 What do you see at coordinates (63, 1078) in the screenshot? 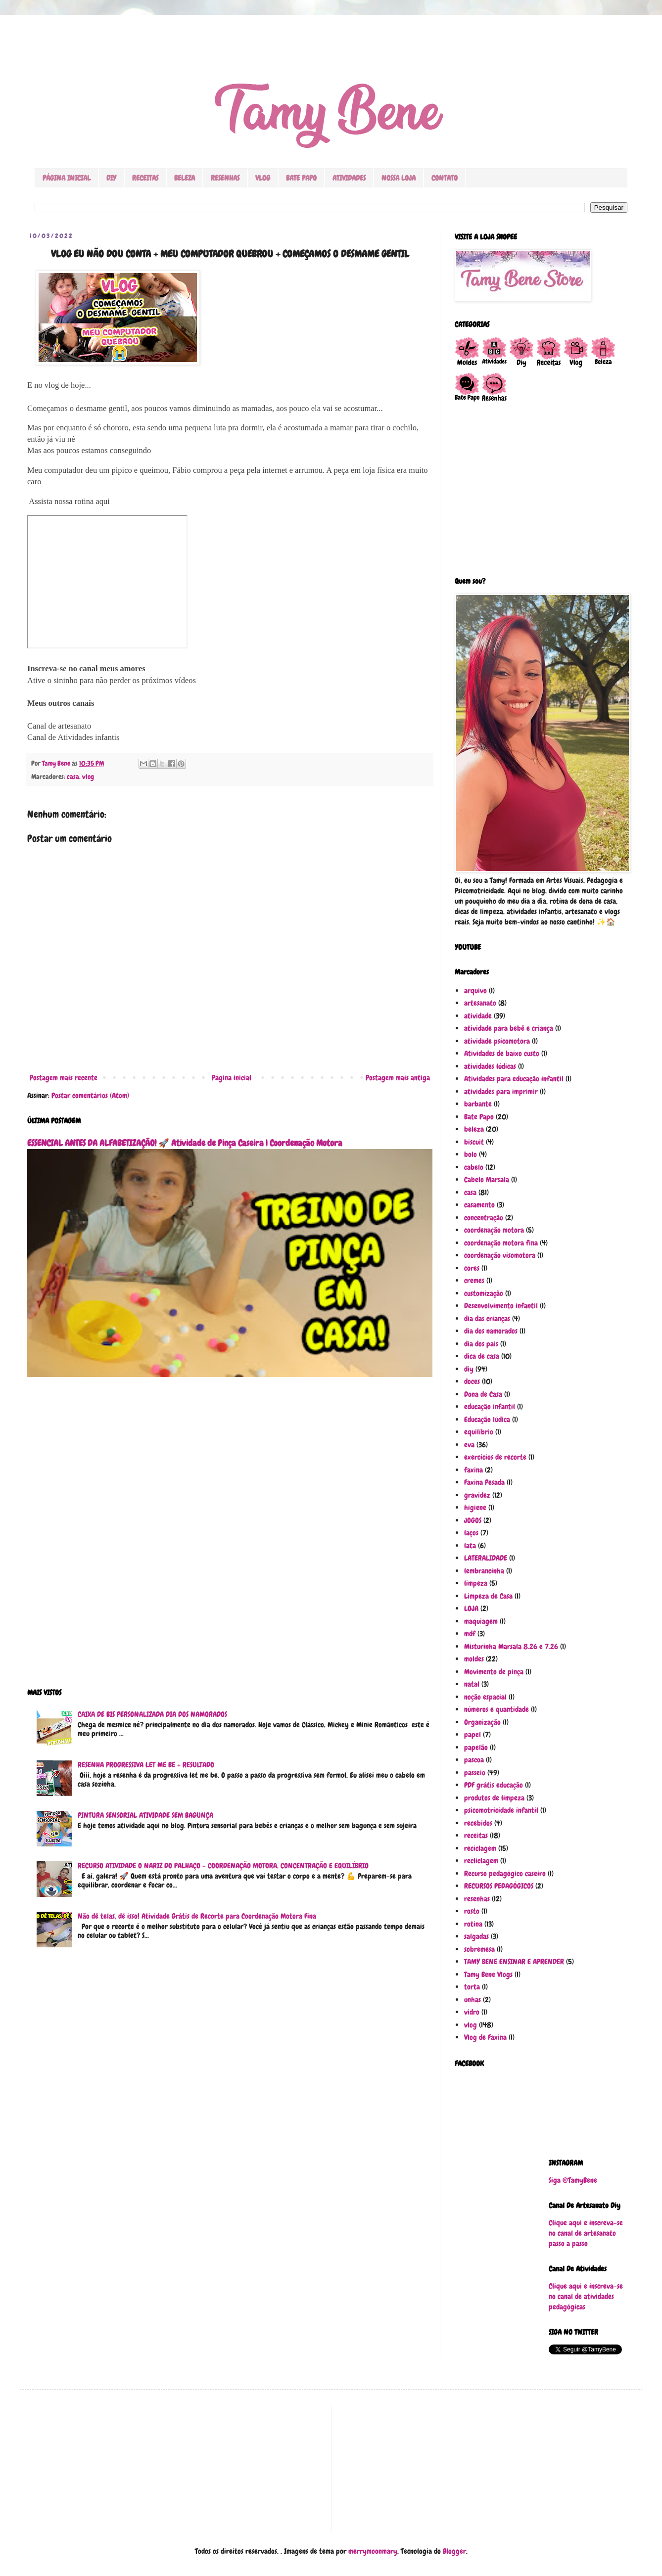
I see `Postagem mais recente` at bounding box center [63, 1078].